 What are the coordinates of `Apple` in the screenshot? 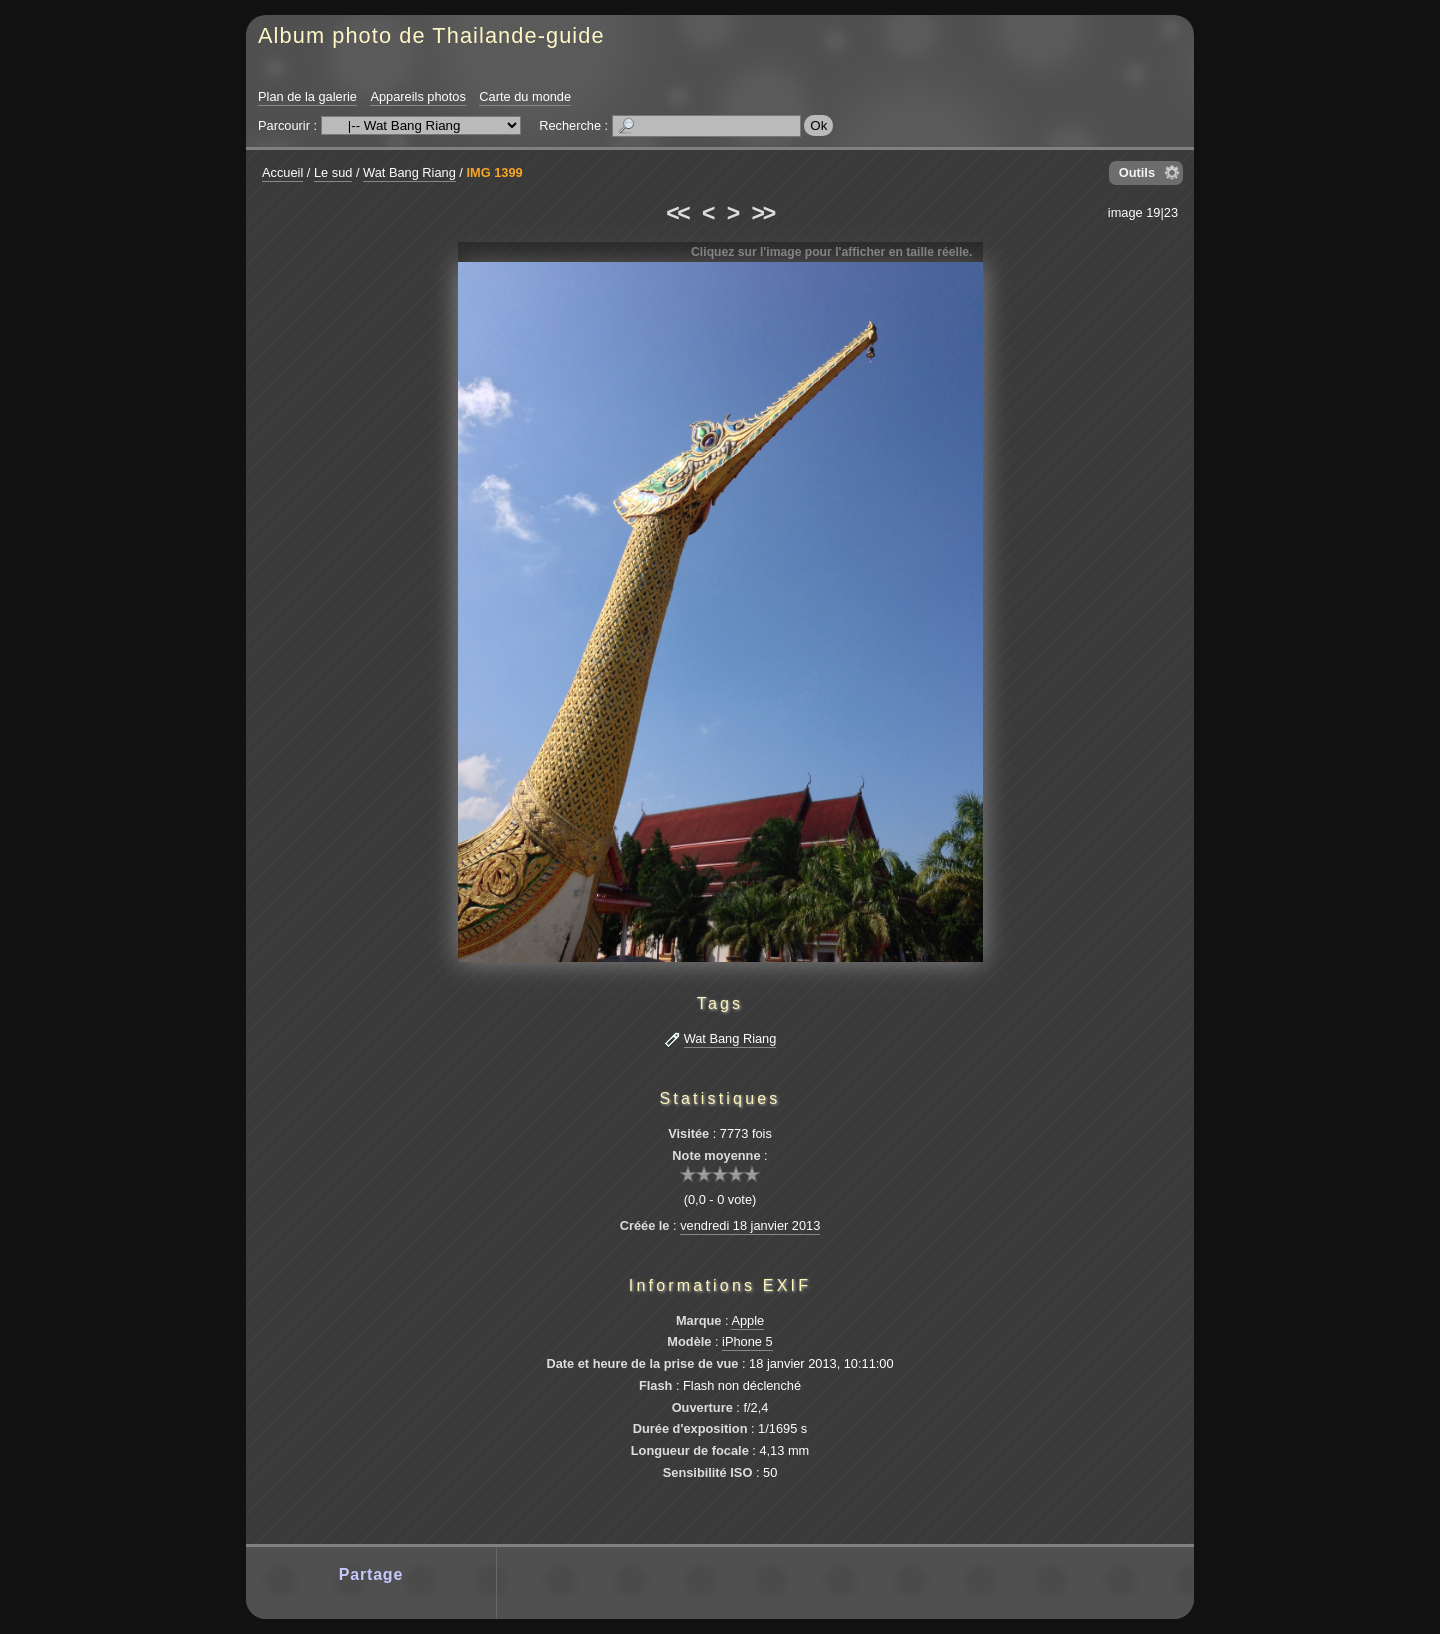 It's located at (747, 1320).